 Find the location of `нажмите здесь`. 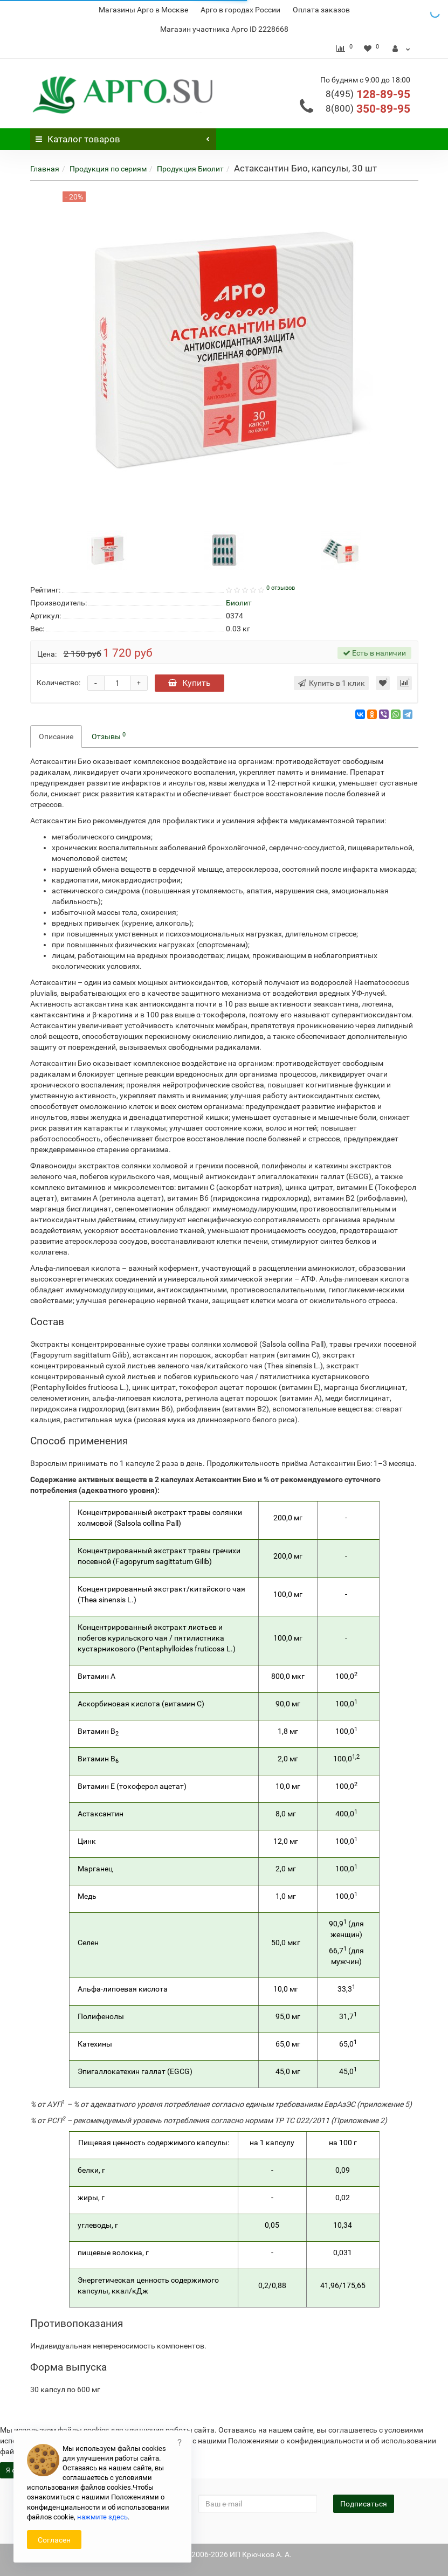

нажмите здесь is located at coordinates (102, 2517).